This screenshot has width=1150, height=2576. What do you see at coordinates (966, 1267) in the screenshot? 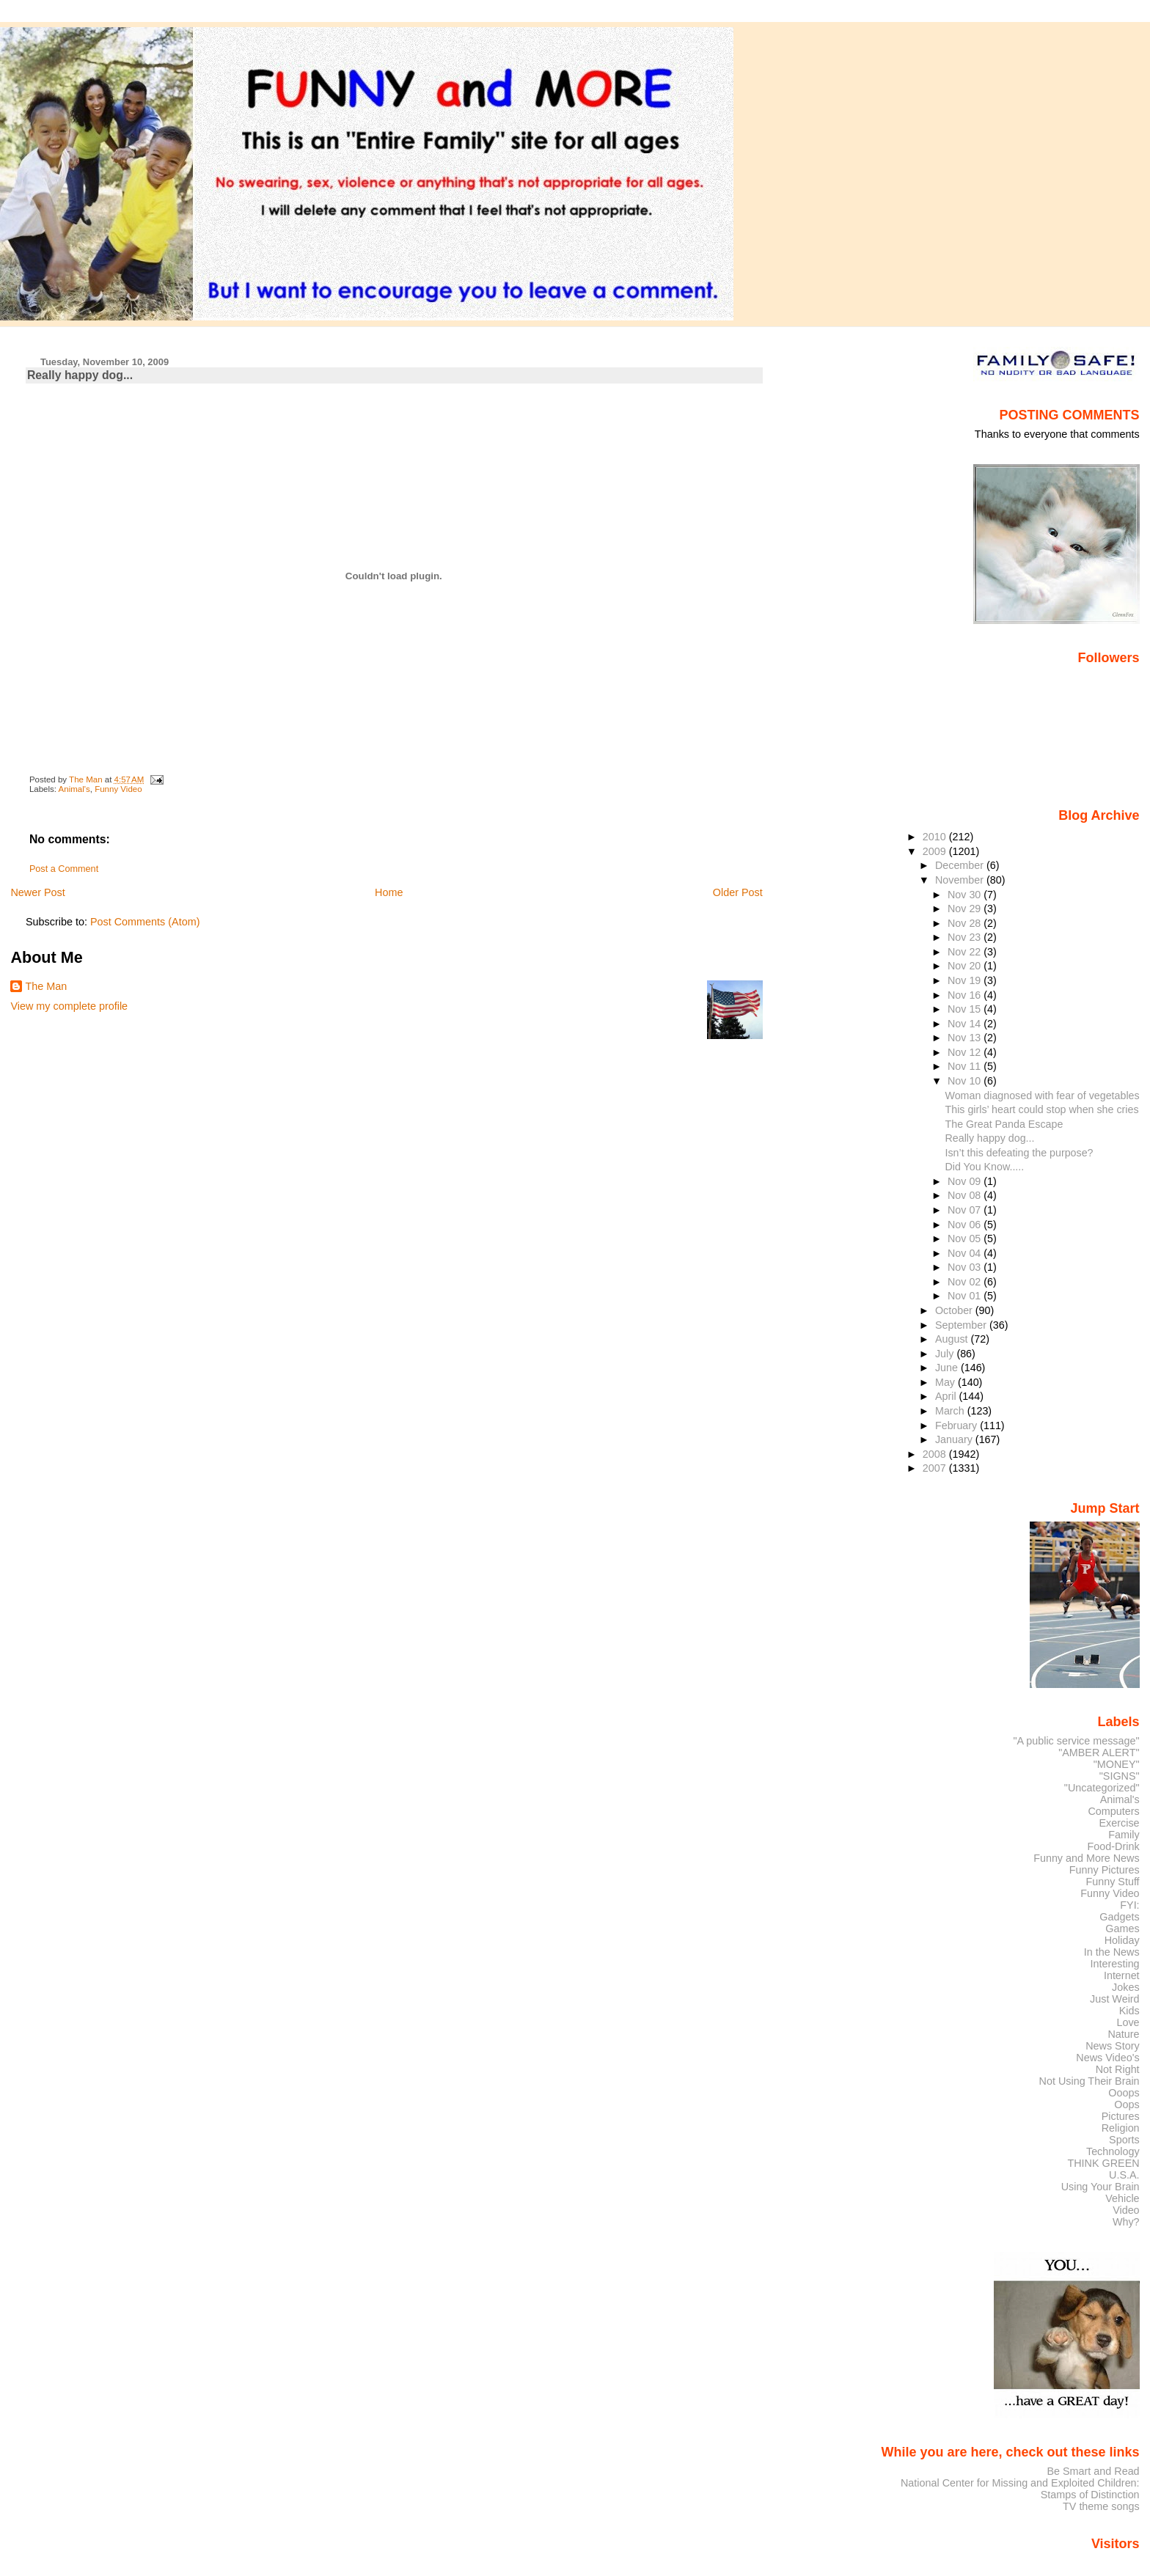
I see `Nov 03` at bounding box center [966, 1267].